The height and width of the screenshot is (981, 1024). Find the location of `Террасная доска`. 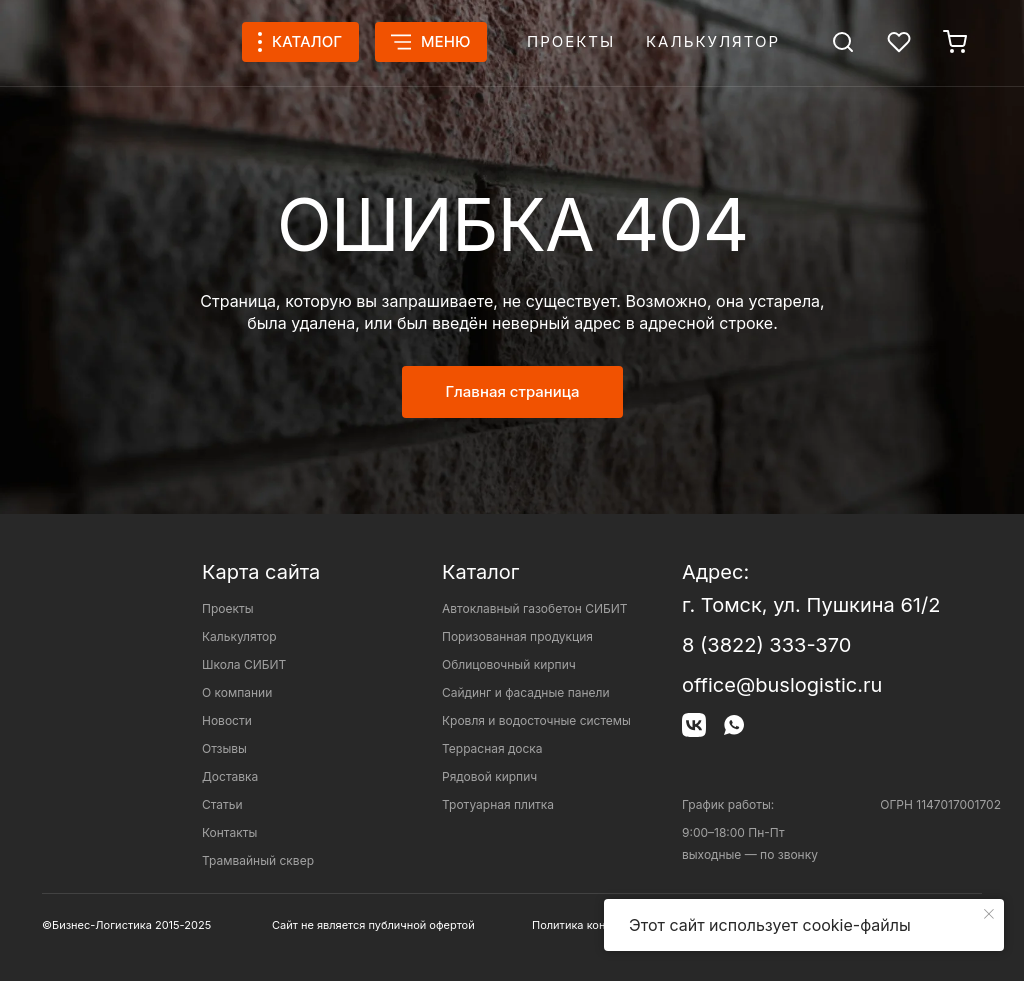

Террасная доска is located at coordinates (492, 748).